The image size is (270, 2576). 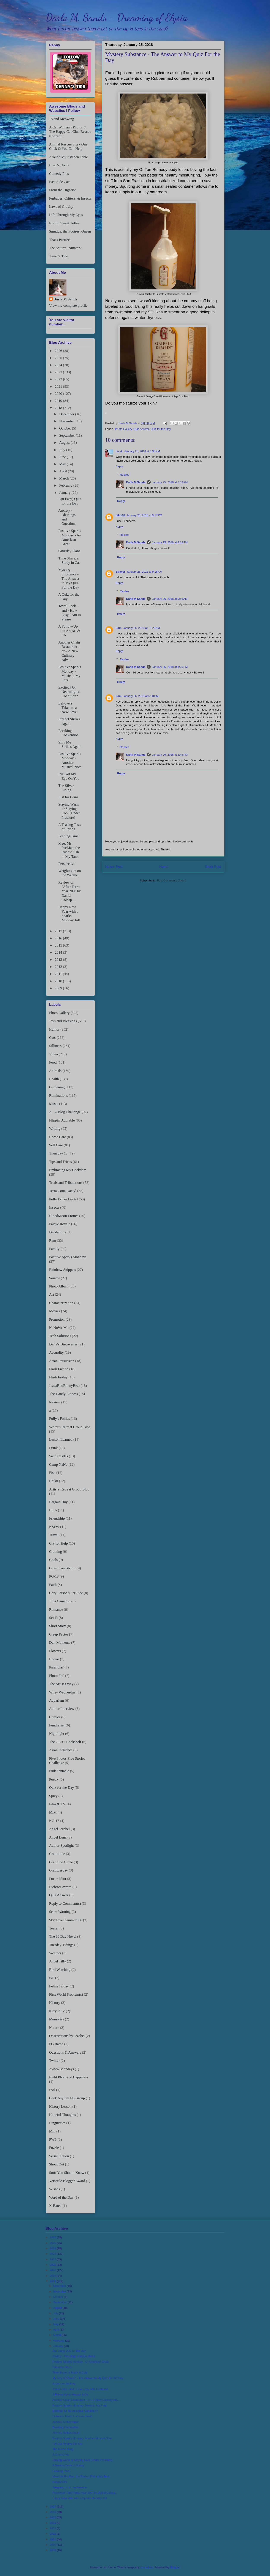 I want to click on Movies, so click(x=54, y=1311).